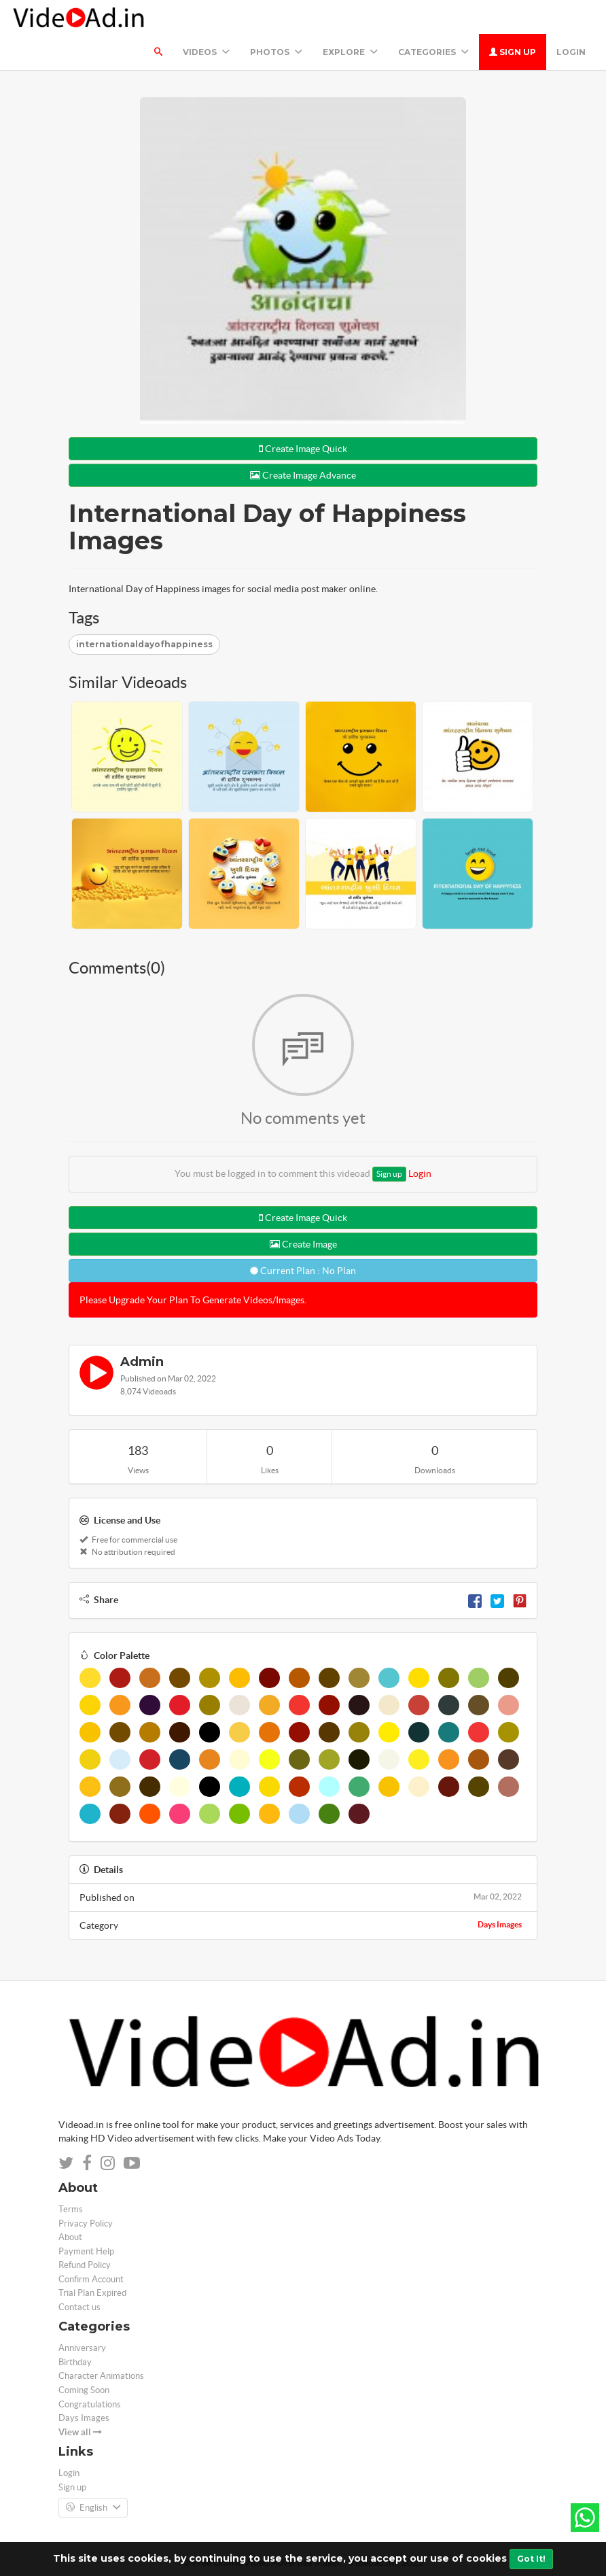 This screenshot has height=2576, width=606. Describe the element at coordinates (276, 52) in the screenshot. I see `PHOTOS` at that location.